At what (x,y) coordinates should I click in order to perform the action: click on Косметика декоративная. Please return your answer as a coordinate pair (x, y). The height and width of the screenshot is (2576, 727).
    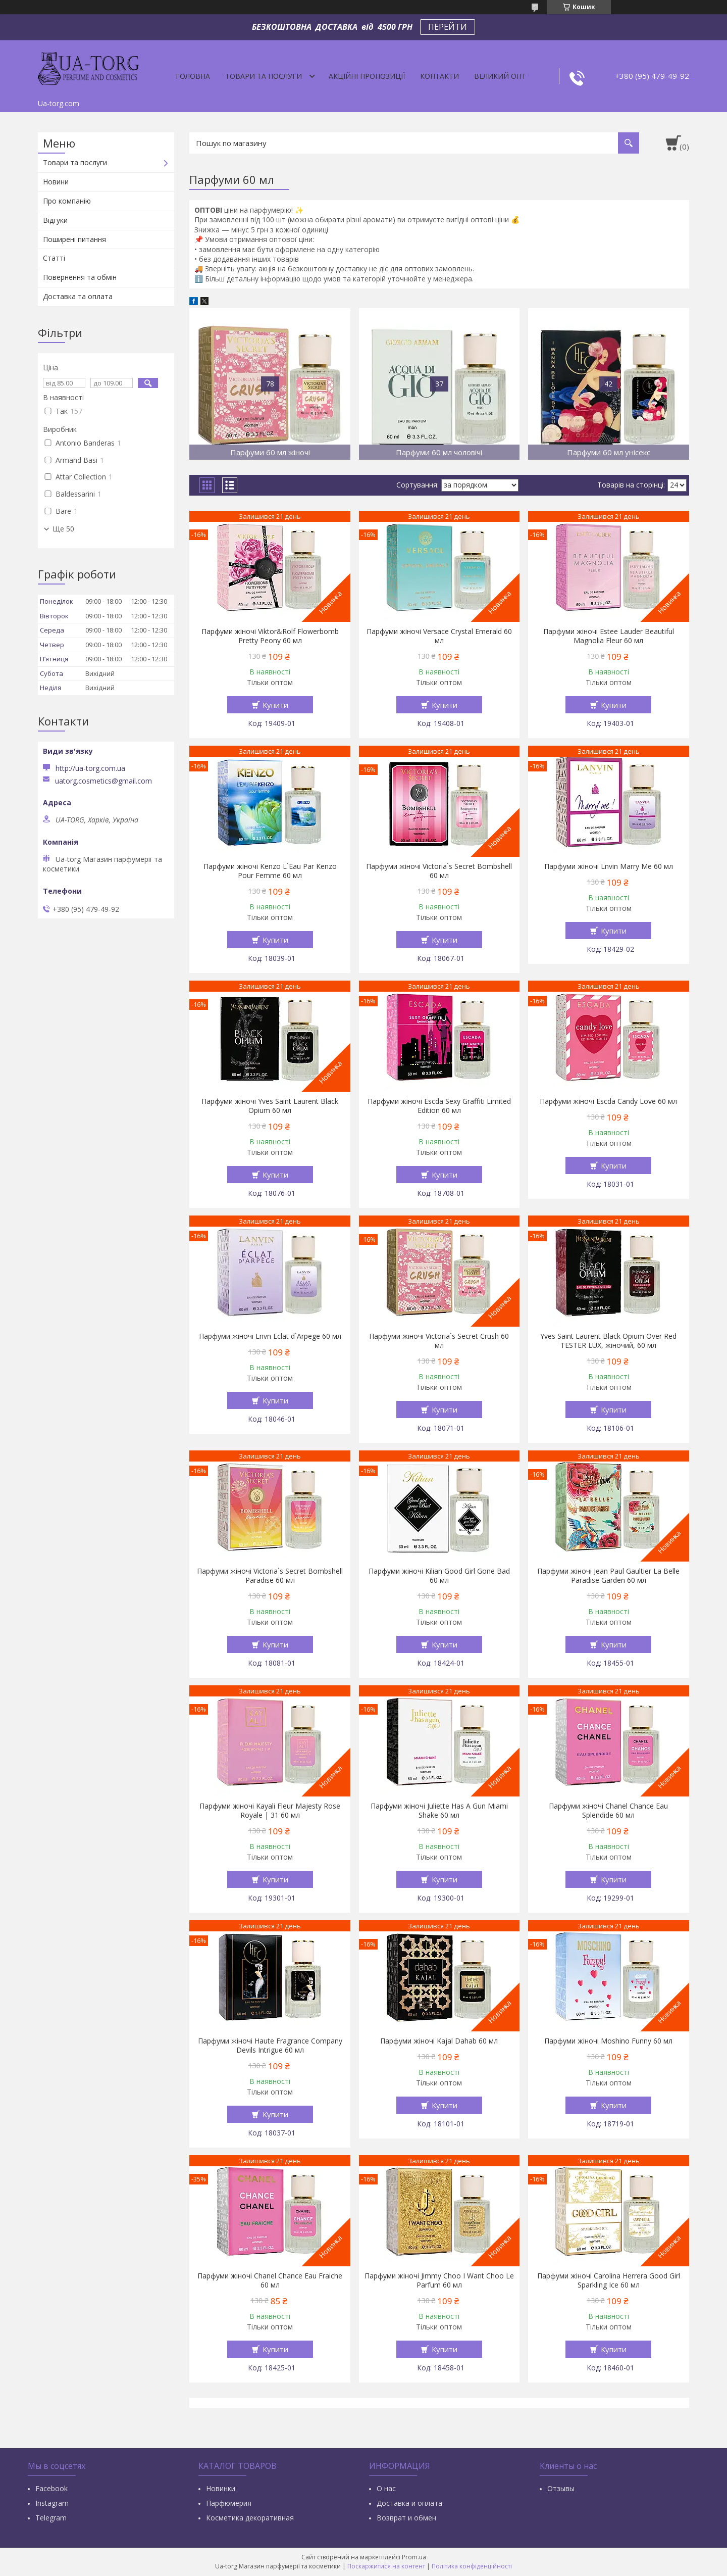
    Looking at the image, I should click on (250, 2517).